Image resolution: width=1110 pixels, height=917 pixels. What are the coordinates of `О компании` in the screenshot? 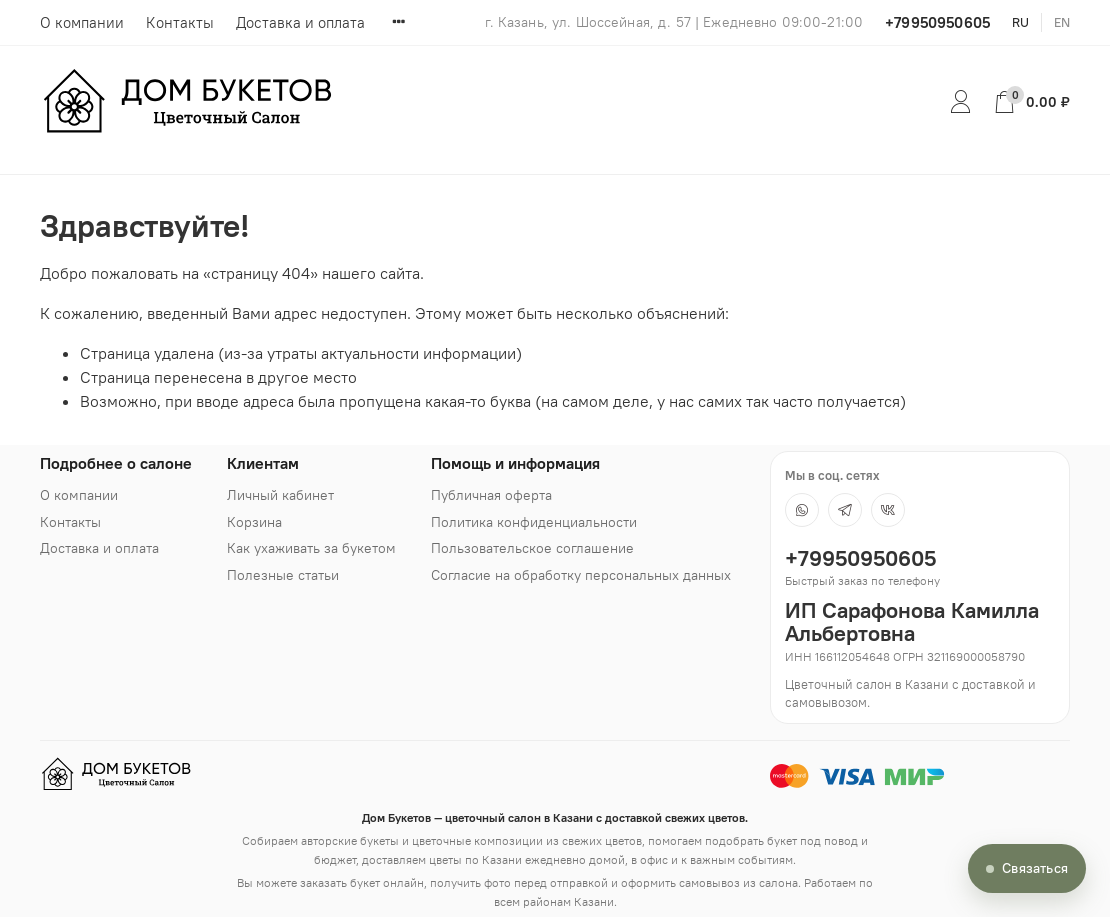 It's located at (82, 22).